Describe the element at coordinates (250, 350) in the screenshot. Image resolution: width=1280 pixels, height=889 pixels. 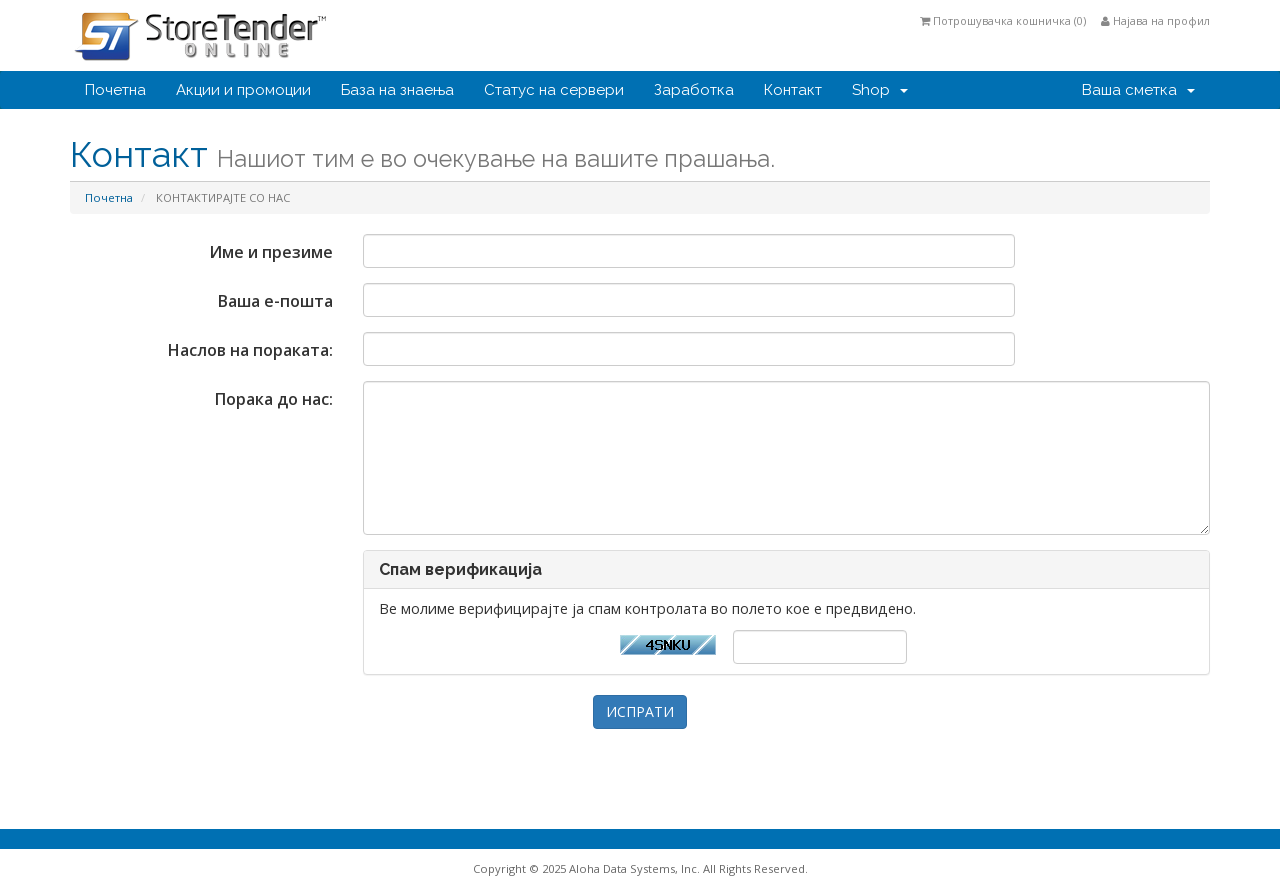
I see `Наслов на пораката:` at that location.